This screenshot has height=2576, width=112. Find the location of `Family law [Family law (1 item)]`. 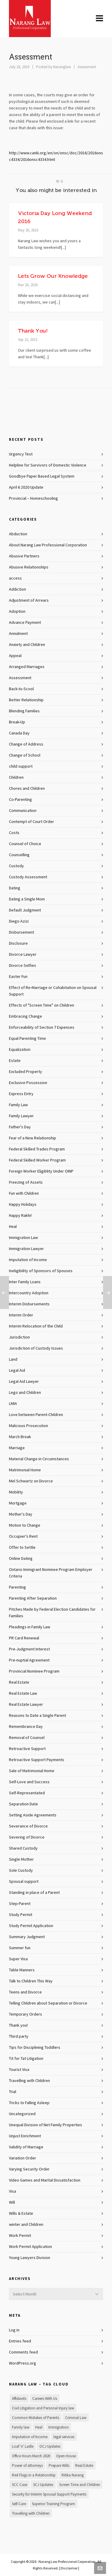

Family law [Family law (1 item)] is located at coordinates (20, 2427).